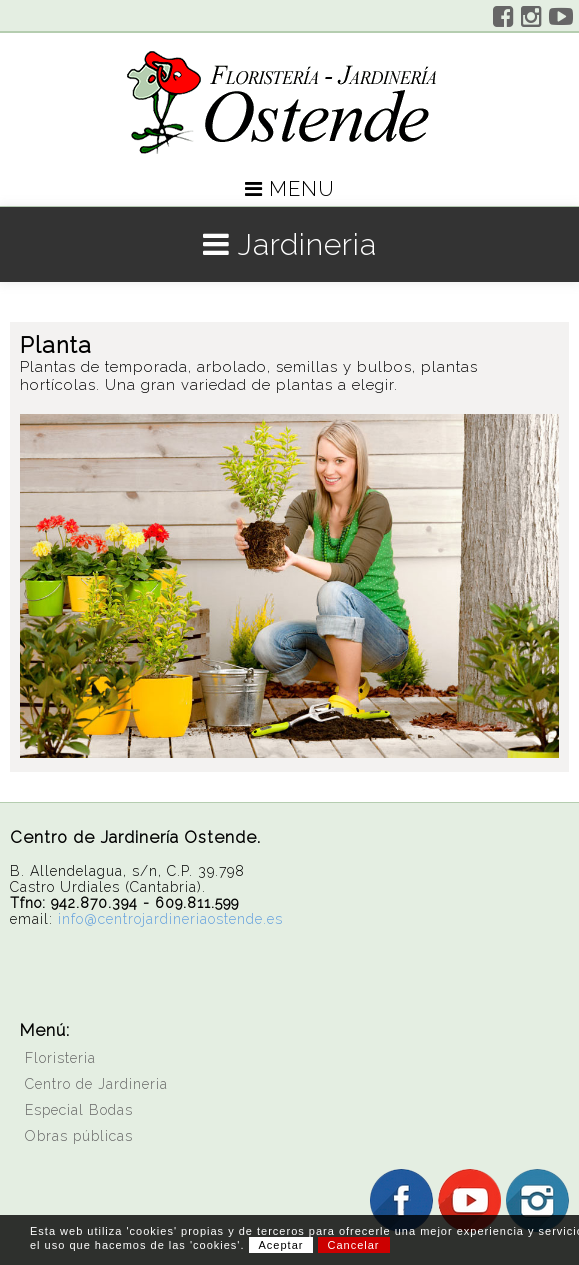 The height and width of the screenshot is (1265, 579). What do you see at coordinates (354, 1245) in the screenshot?
I see `Cancelar` at bounding box center [354, 1245].